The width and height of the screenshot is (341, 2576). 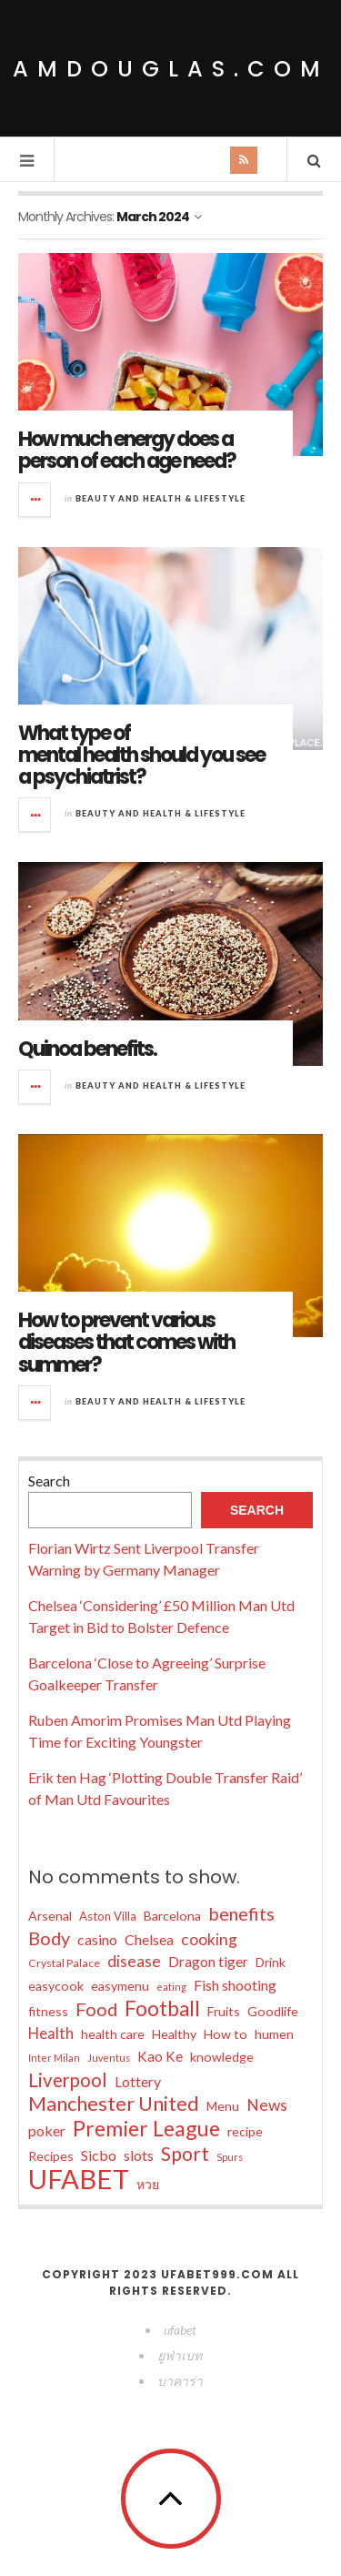 I want to click on ยูฟ่าเบท, so click(x=179, y=2355).